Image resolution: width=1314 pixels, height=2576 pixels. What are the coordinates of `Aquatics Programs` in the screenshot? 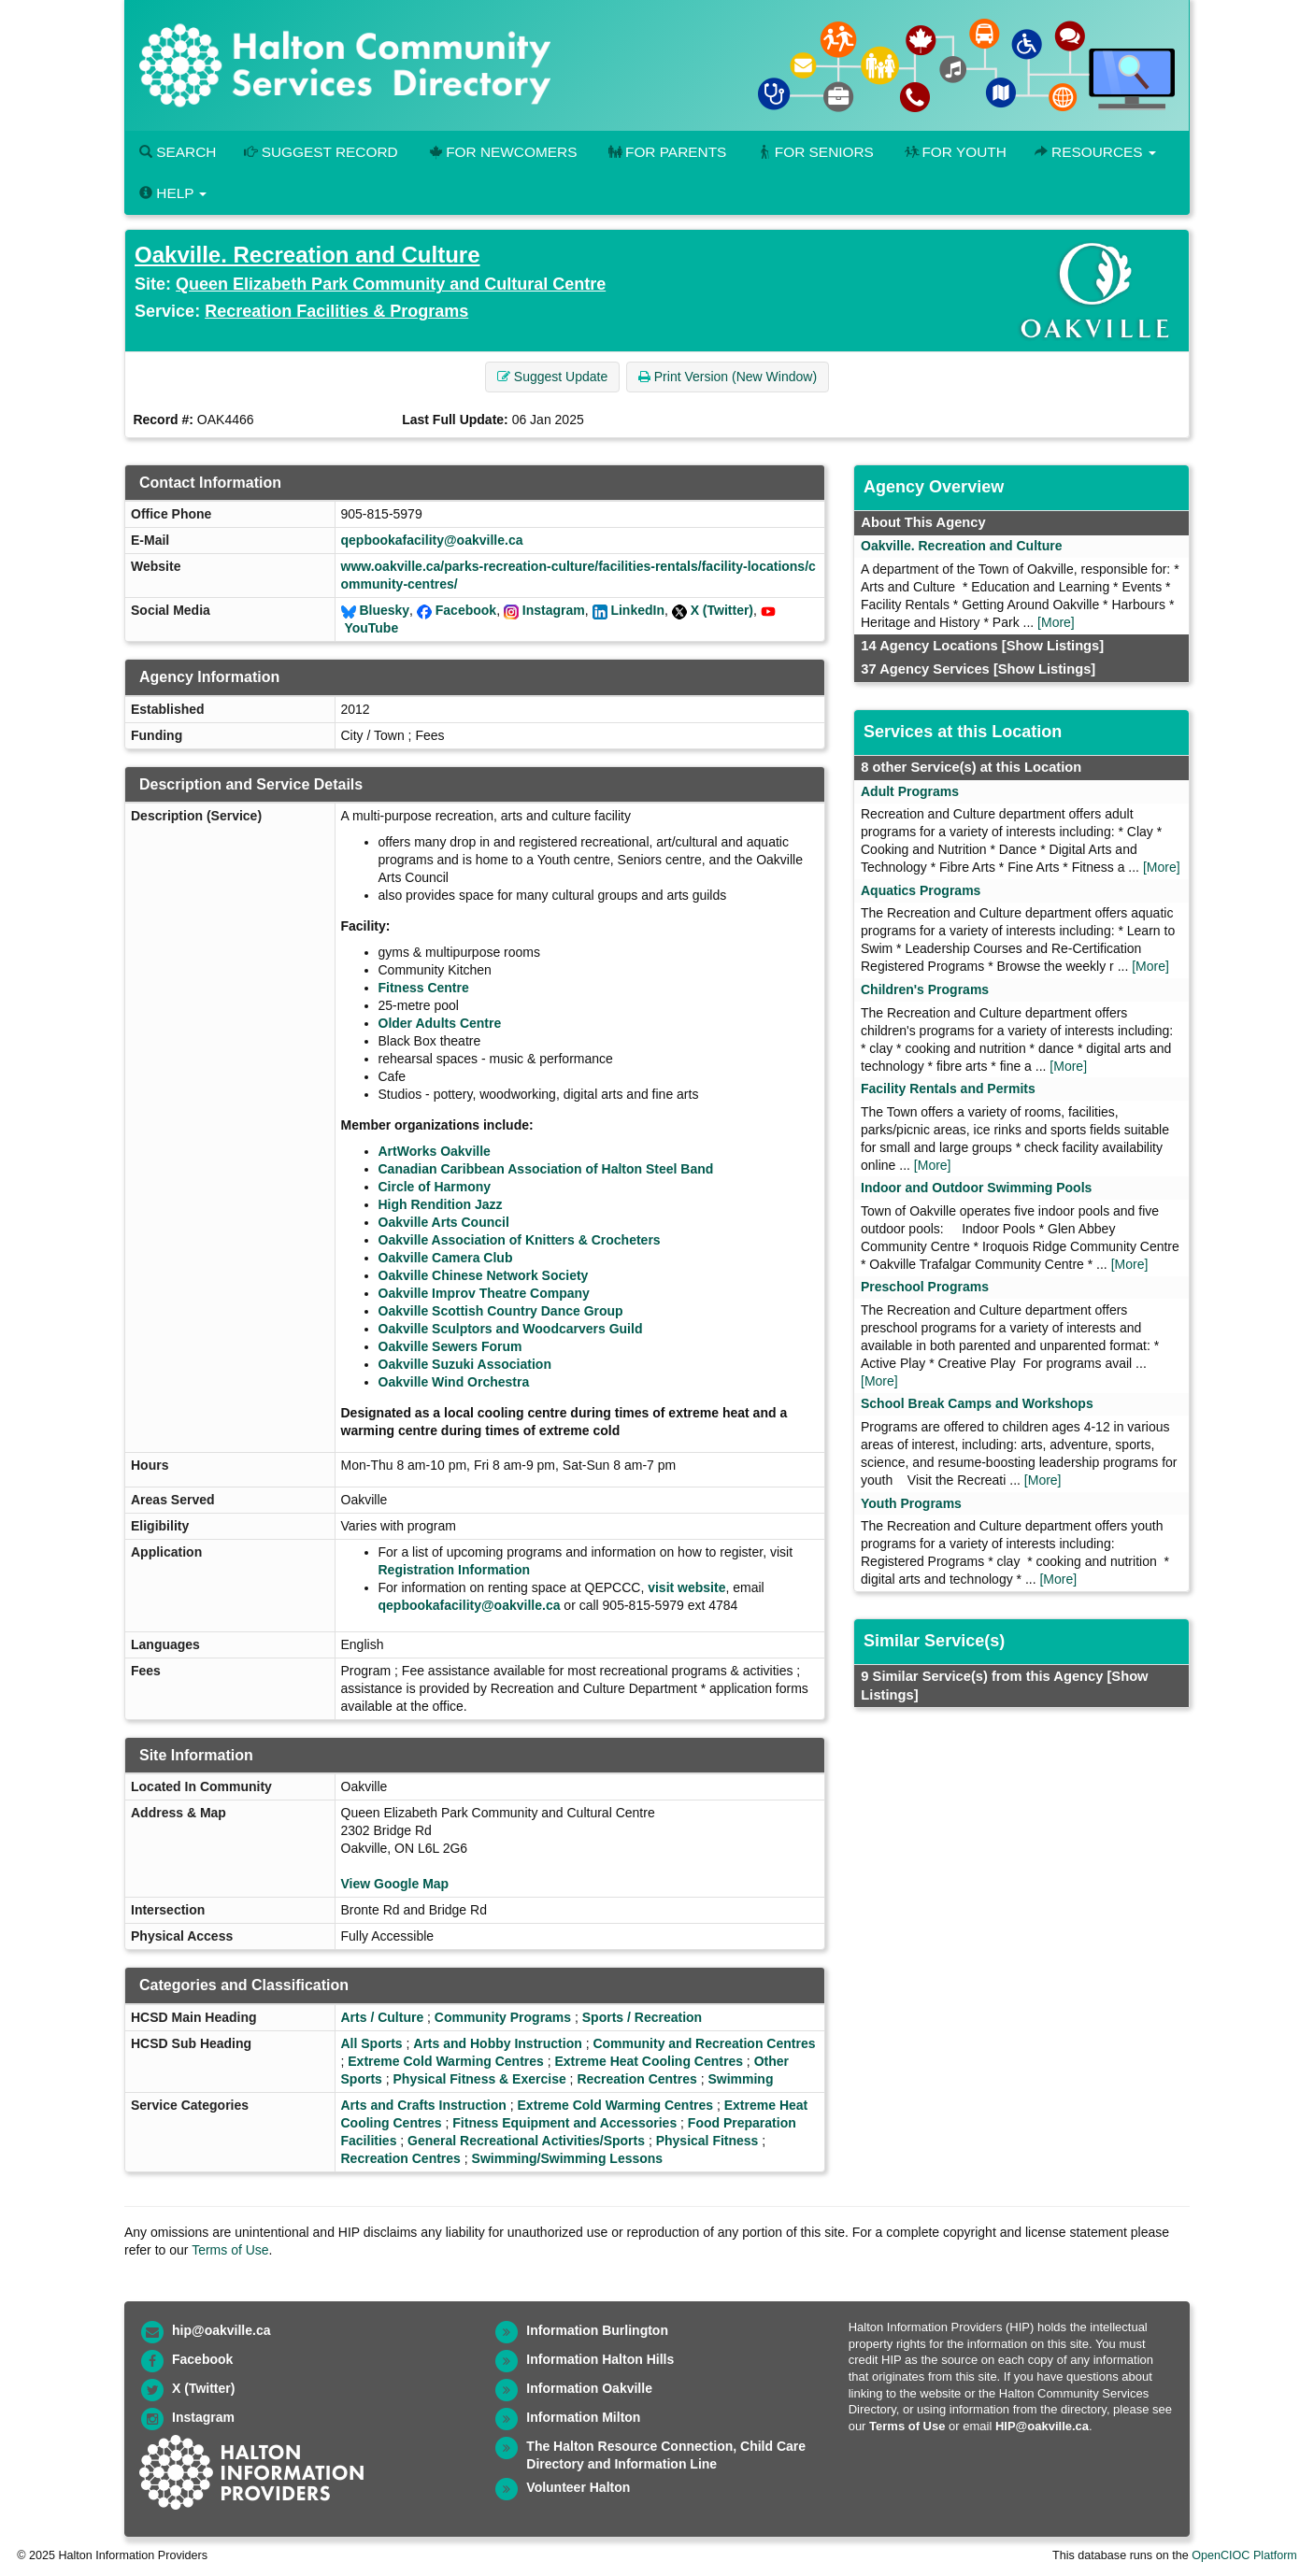 It's located at (920, 890).